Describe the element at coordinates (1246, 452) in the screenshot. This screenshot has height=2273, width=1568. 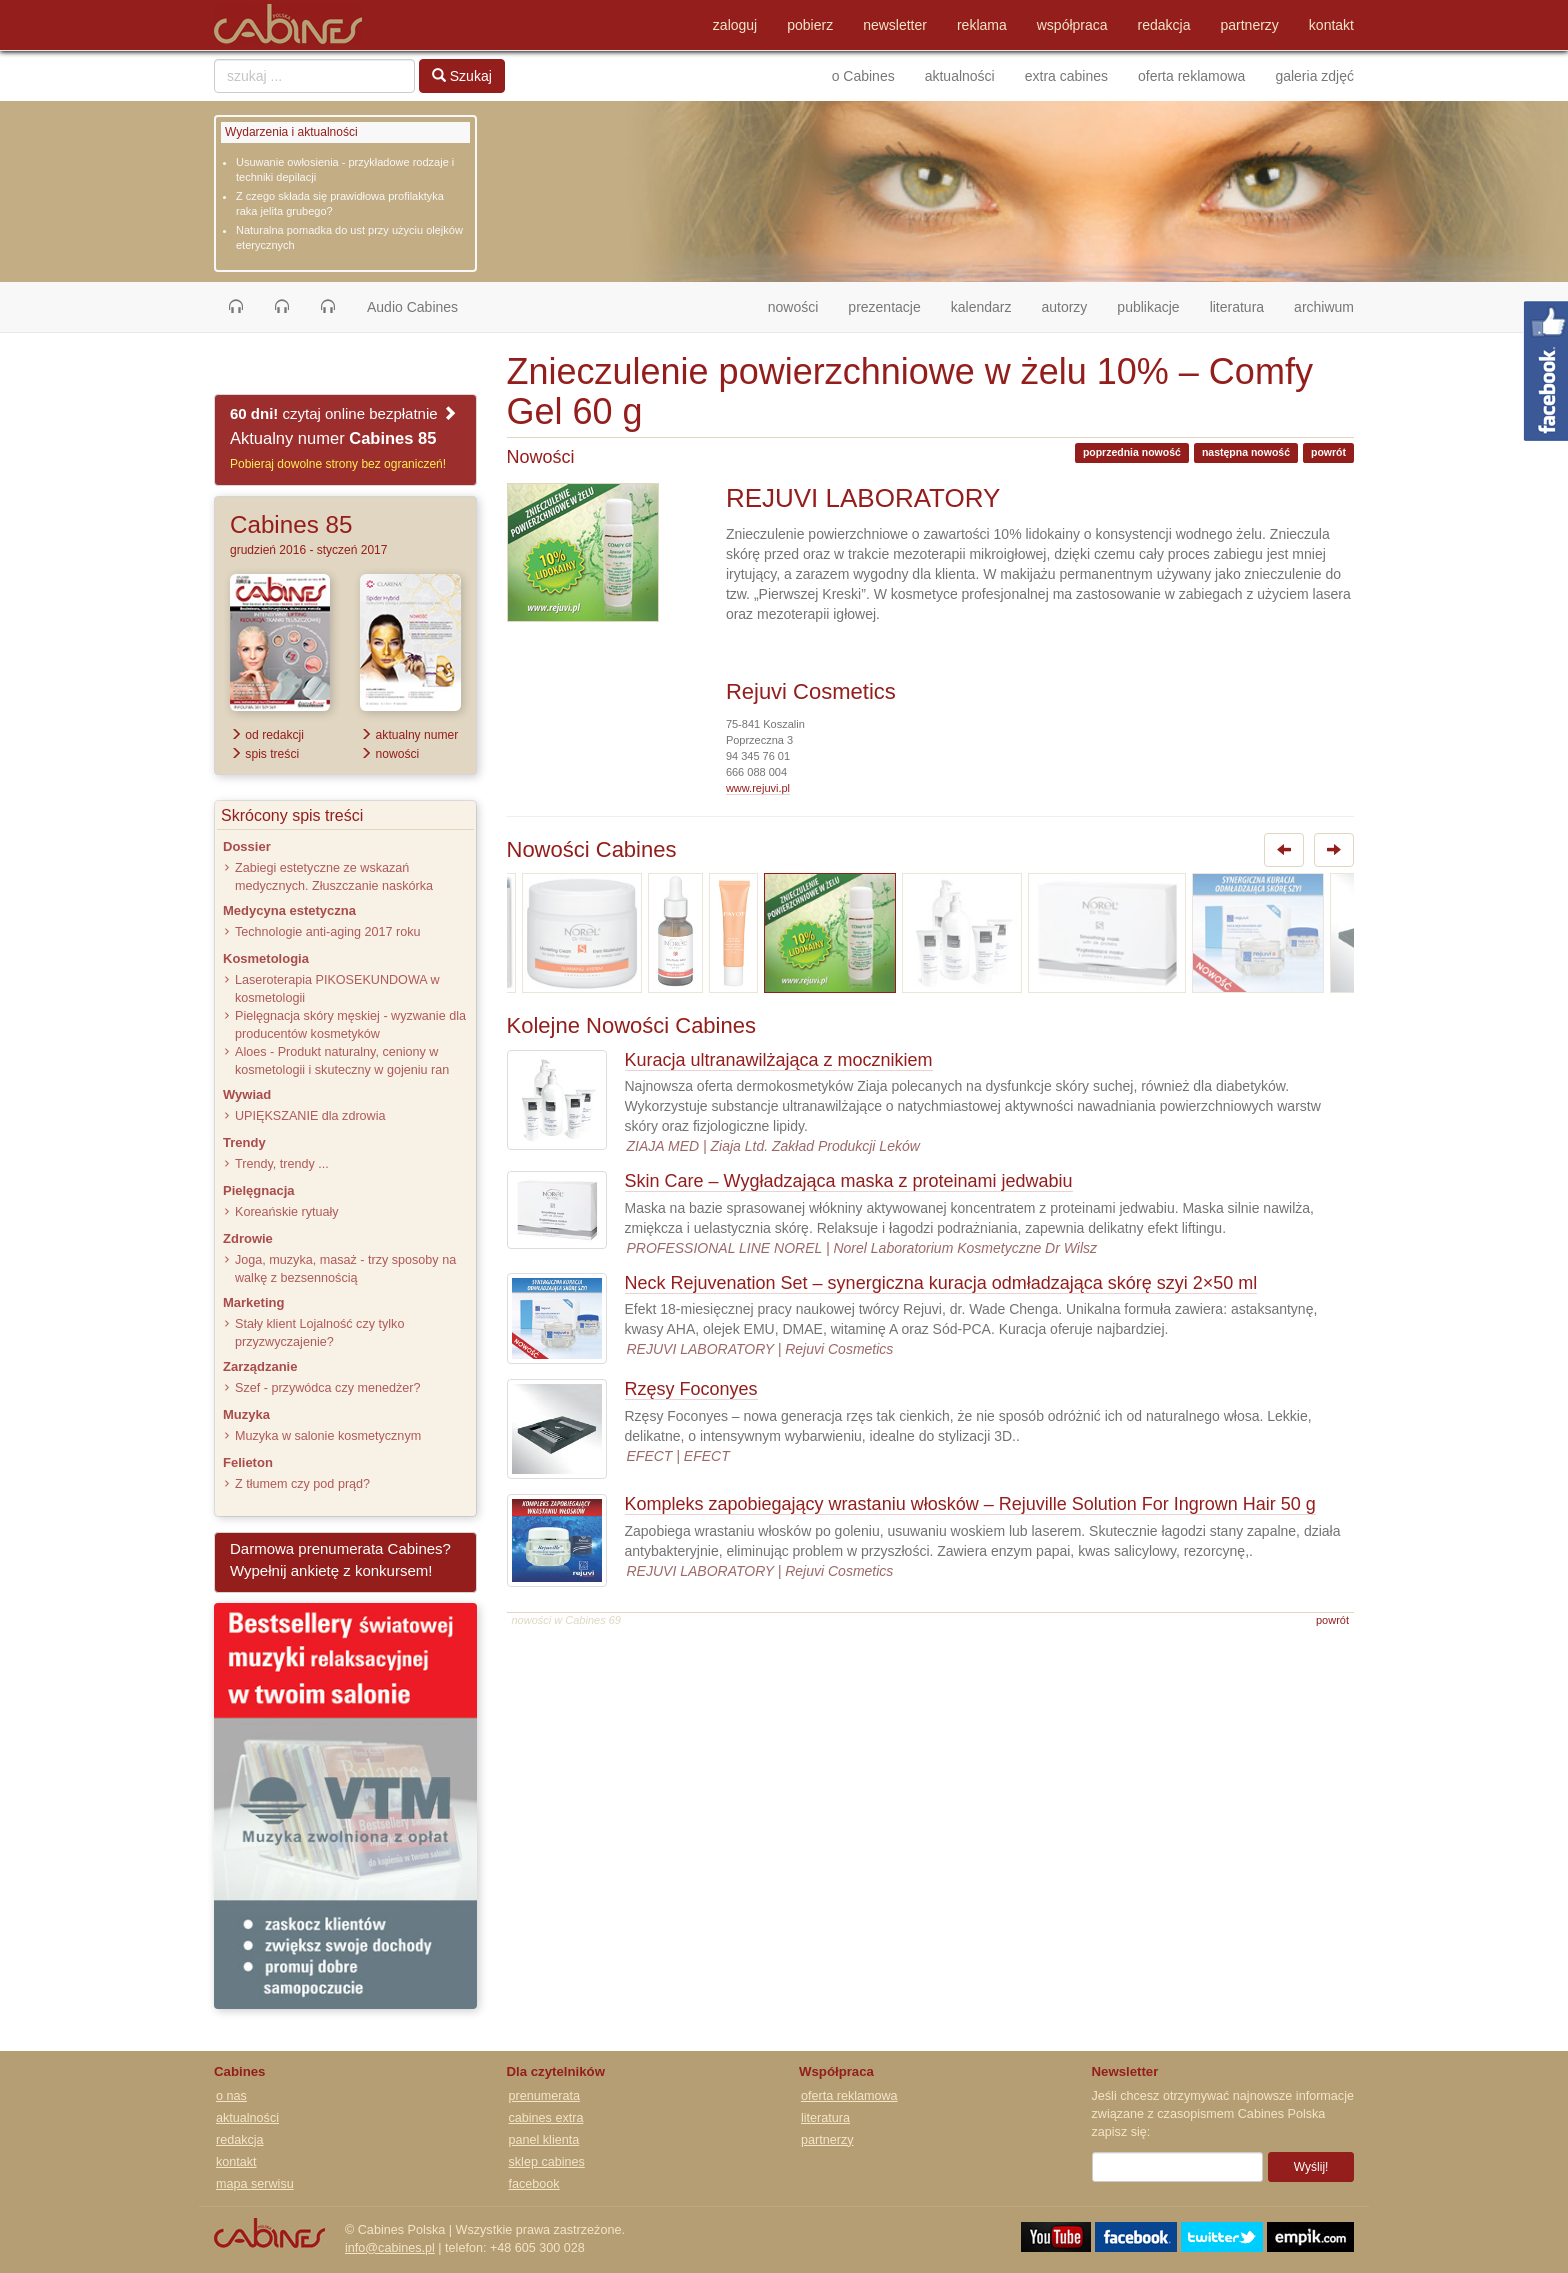
I see `następna nowość` at that location.